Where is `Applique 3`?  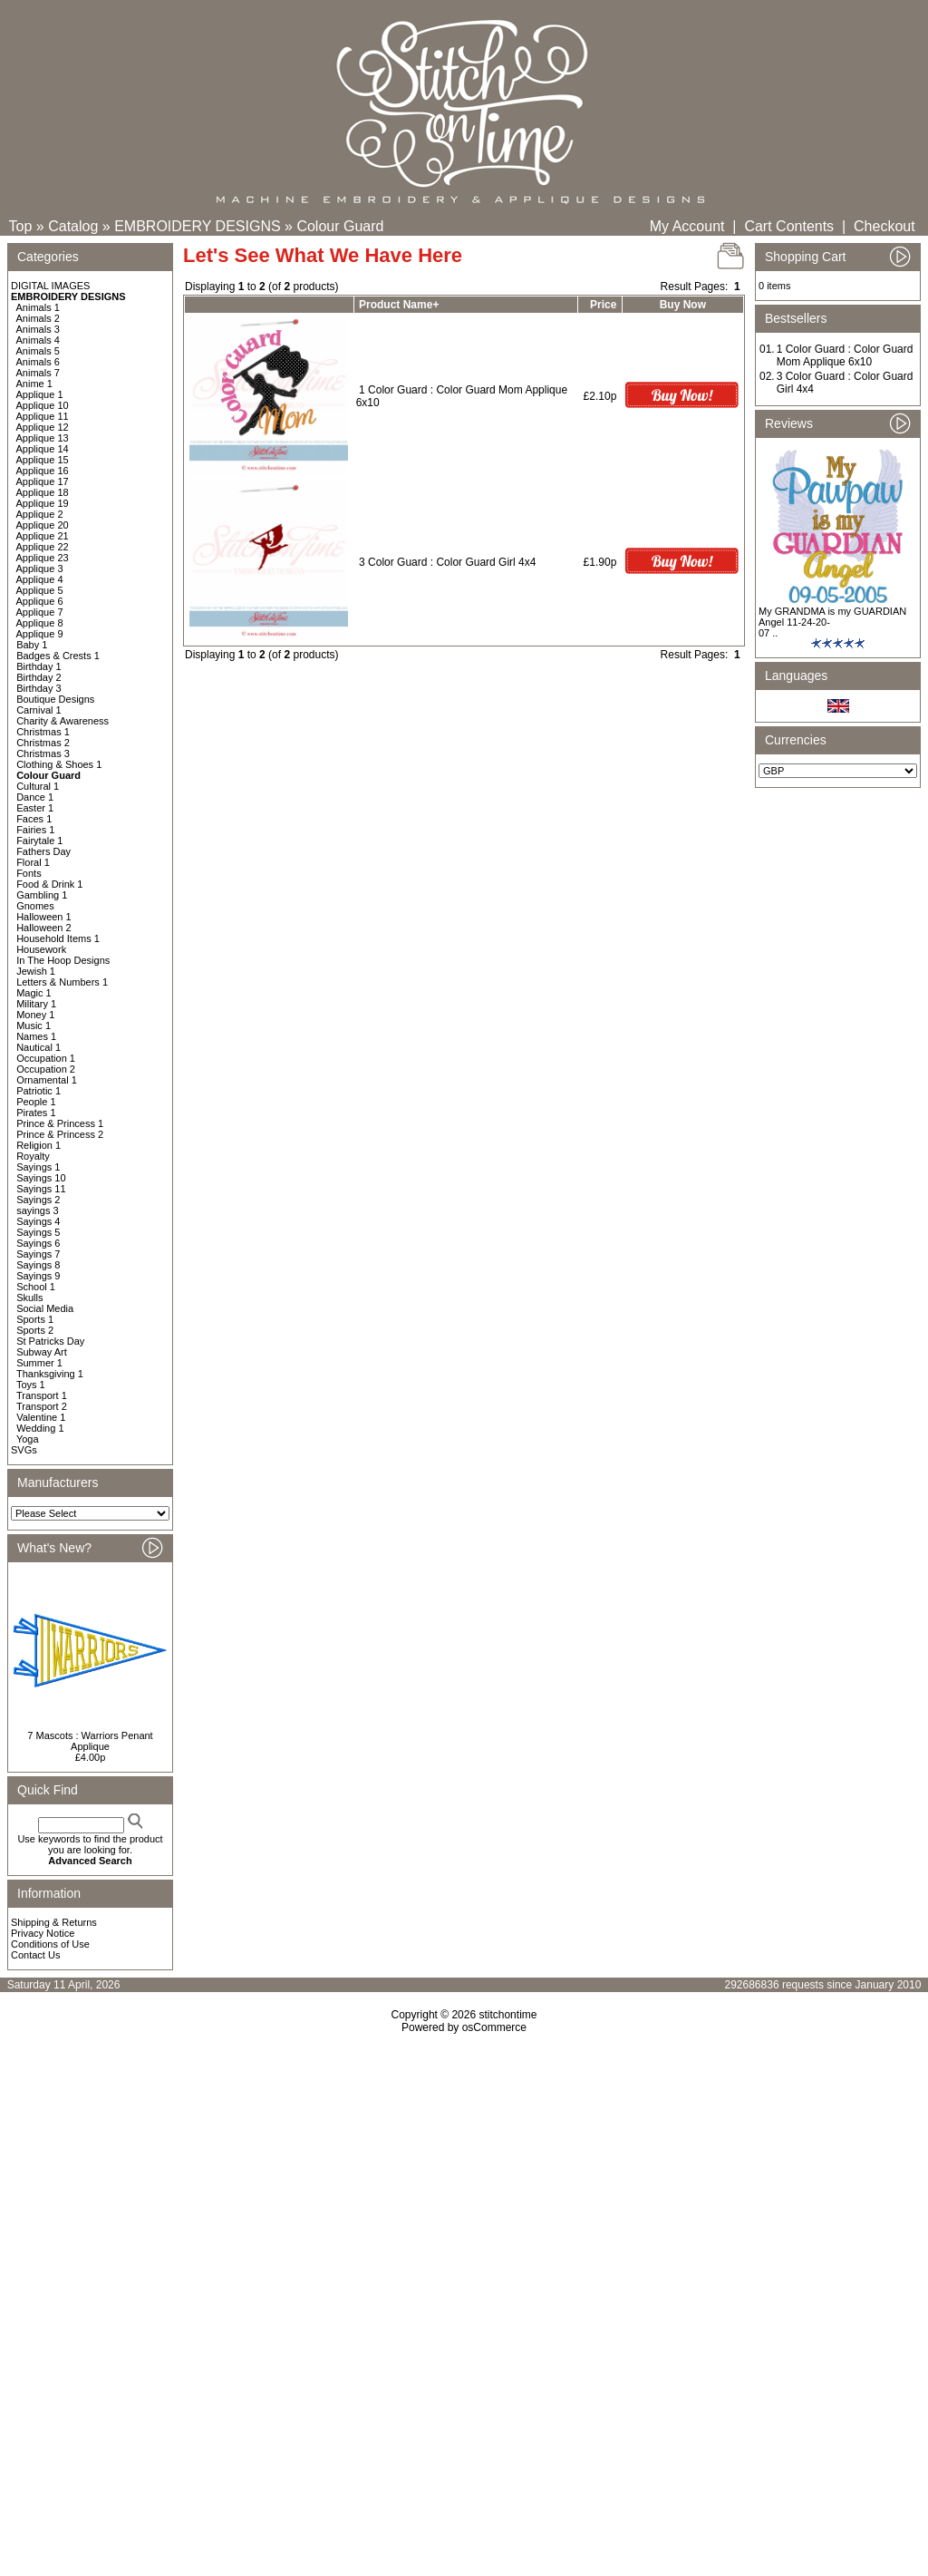
Applique 3 is located at coordinates (39, 568).